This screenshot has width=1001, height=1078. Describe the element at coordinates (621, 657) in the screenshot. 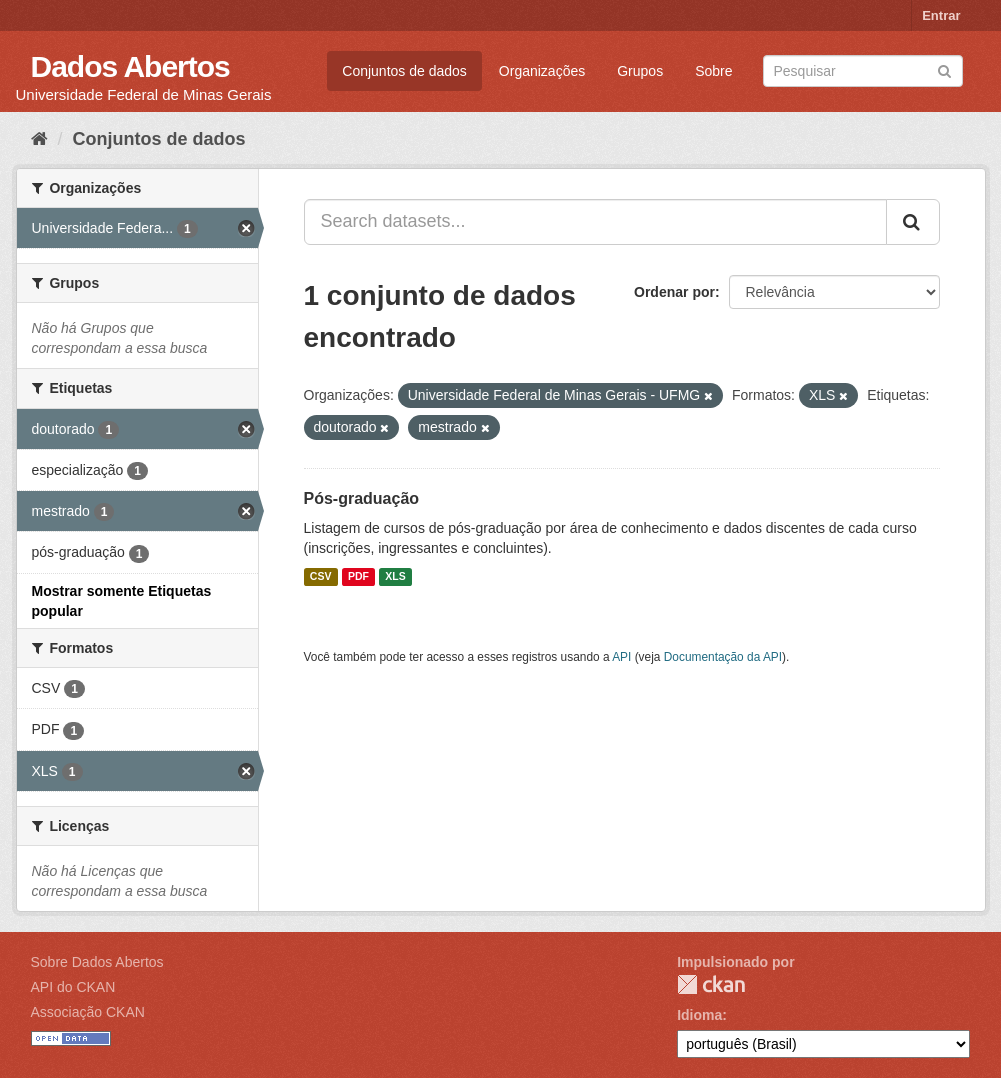

I see `API` at that location.